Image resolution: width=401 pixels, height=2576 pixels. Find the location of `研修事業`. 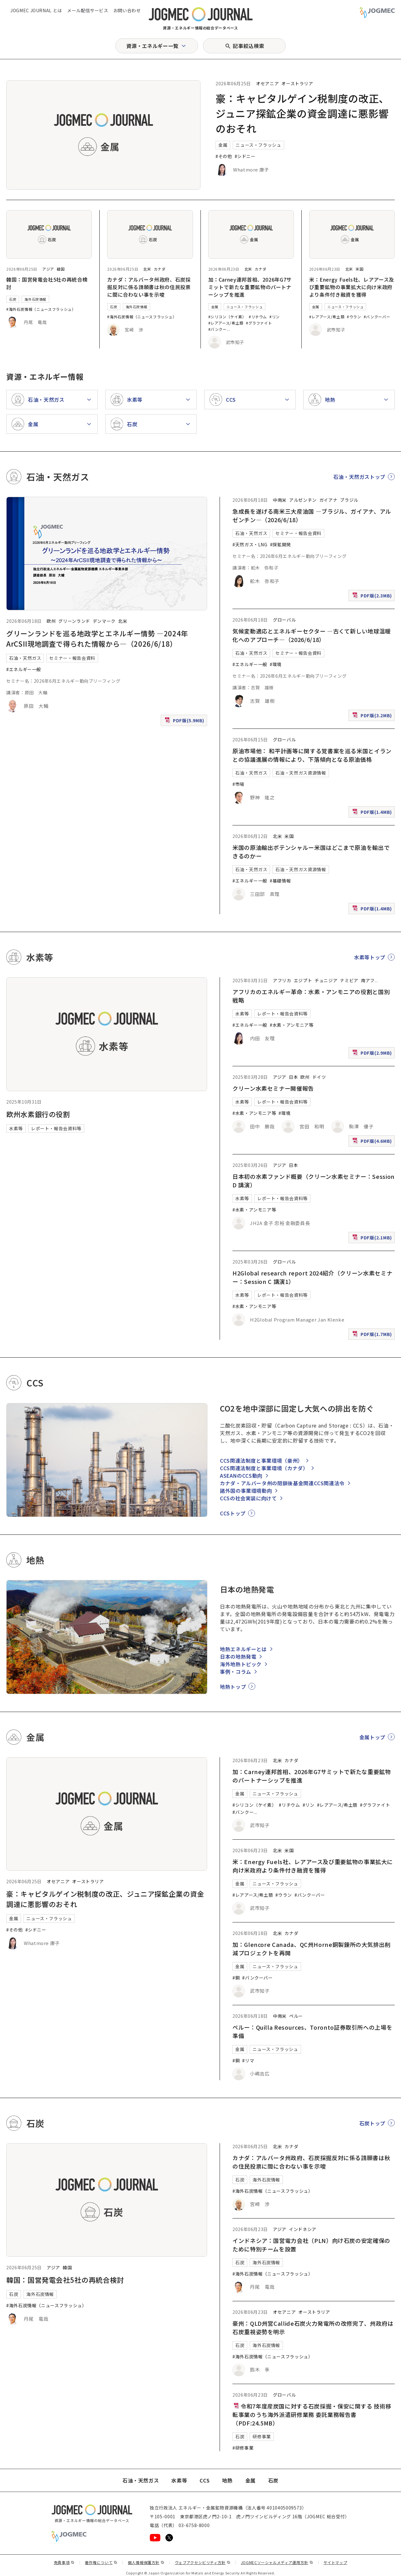

研修事業 is located at coordinates (262, 2436).